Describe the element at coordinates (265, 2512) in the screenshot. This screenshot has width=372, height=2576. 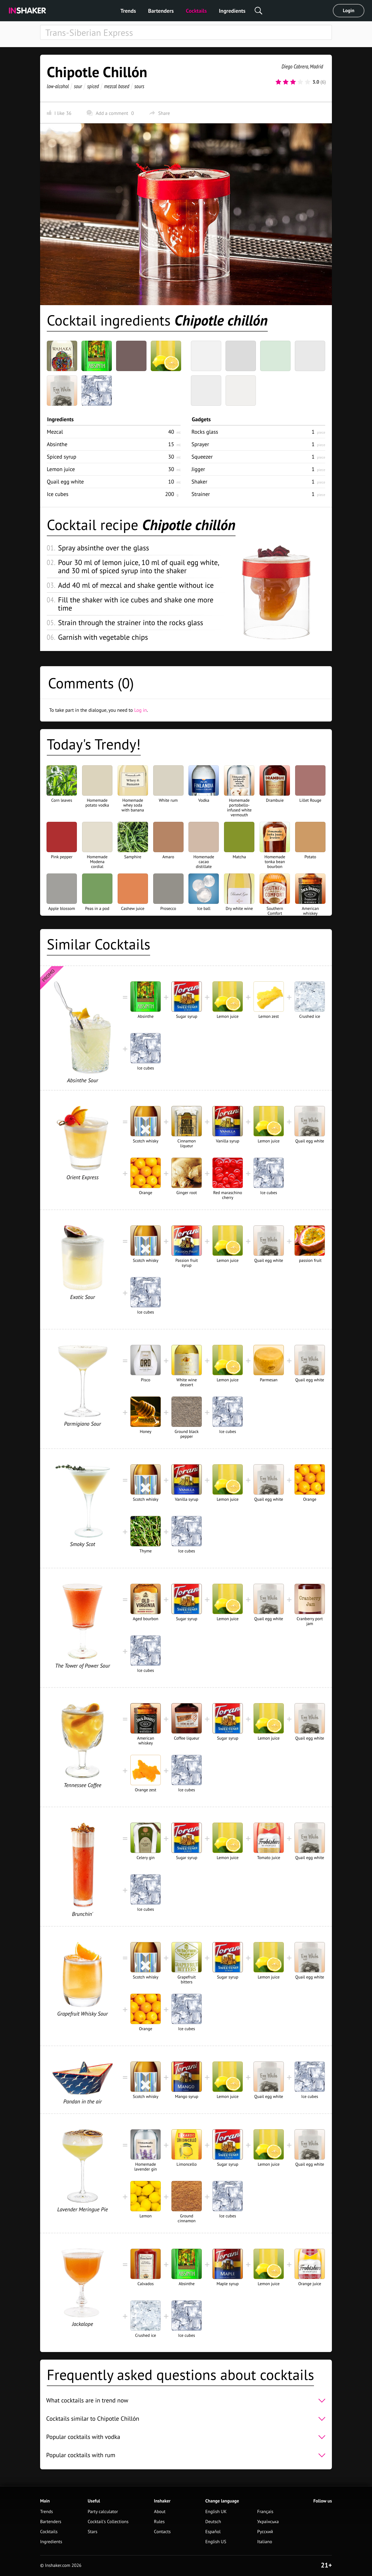
I see `Français` at that location.